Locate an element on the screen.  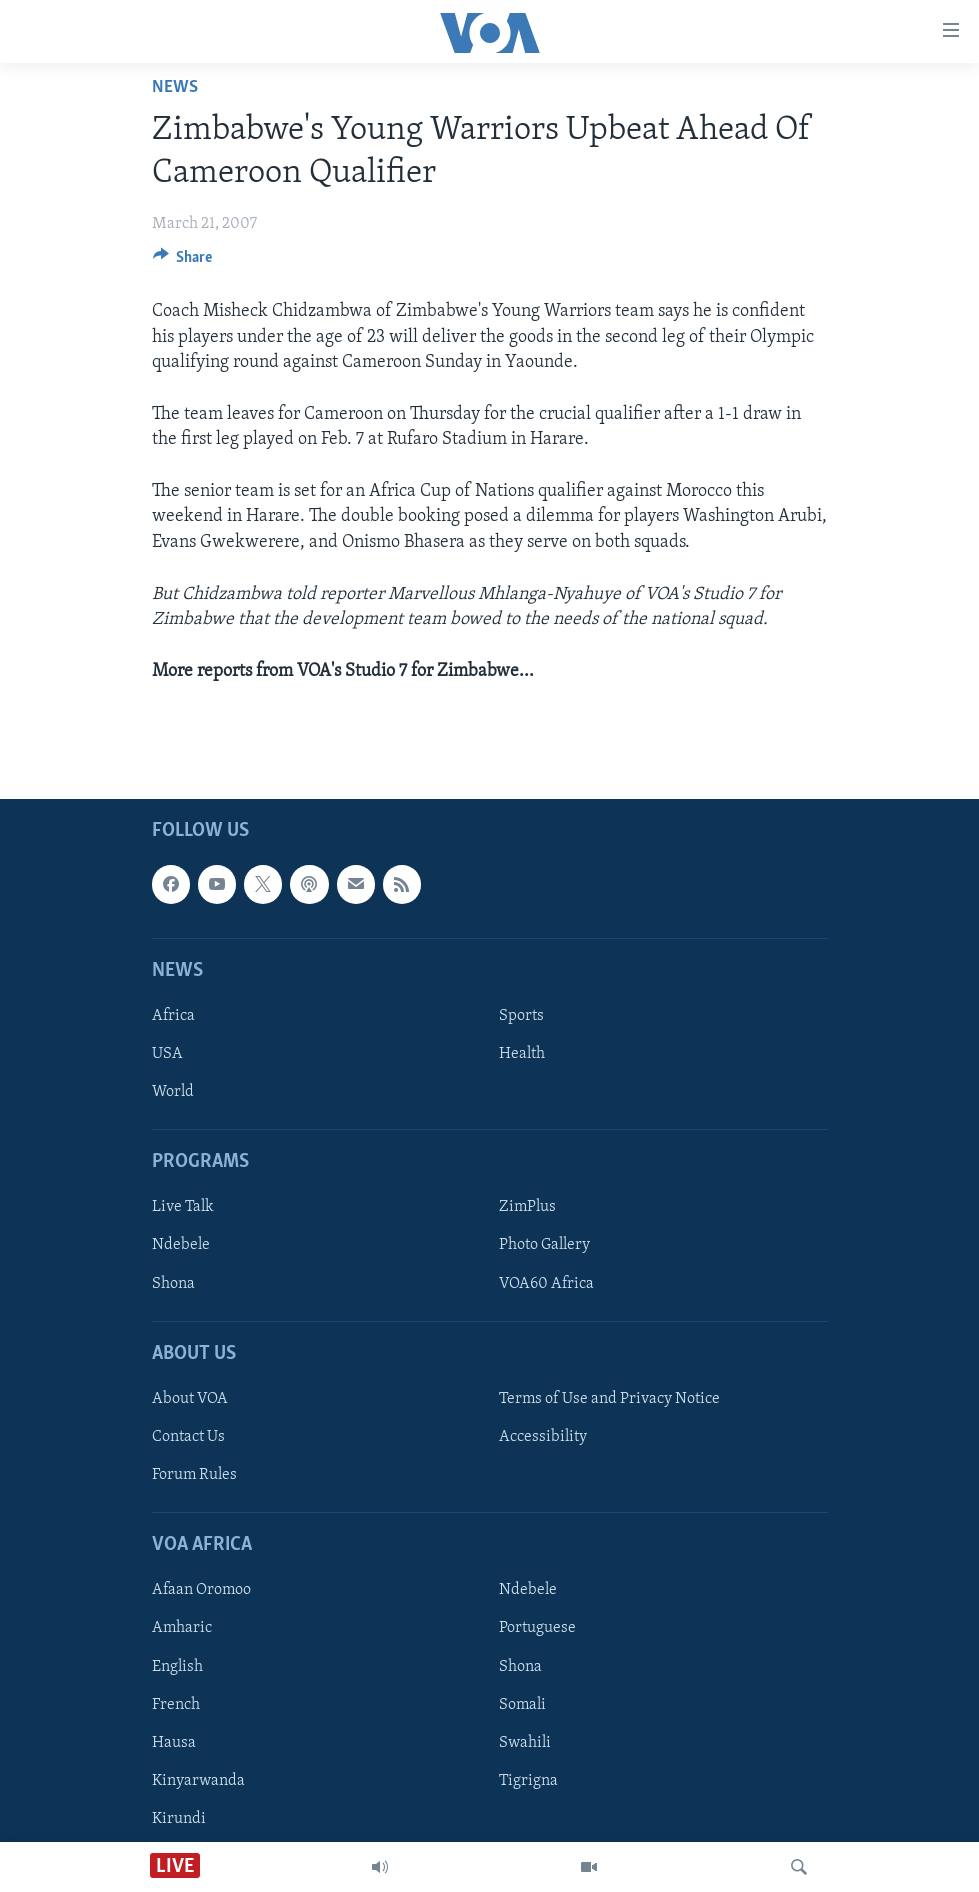
French is located at coordinates (176, 1705).